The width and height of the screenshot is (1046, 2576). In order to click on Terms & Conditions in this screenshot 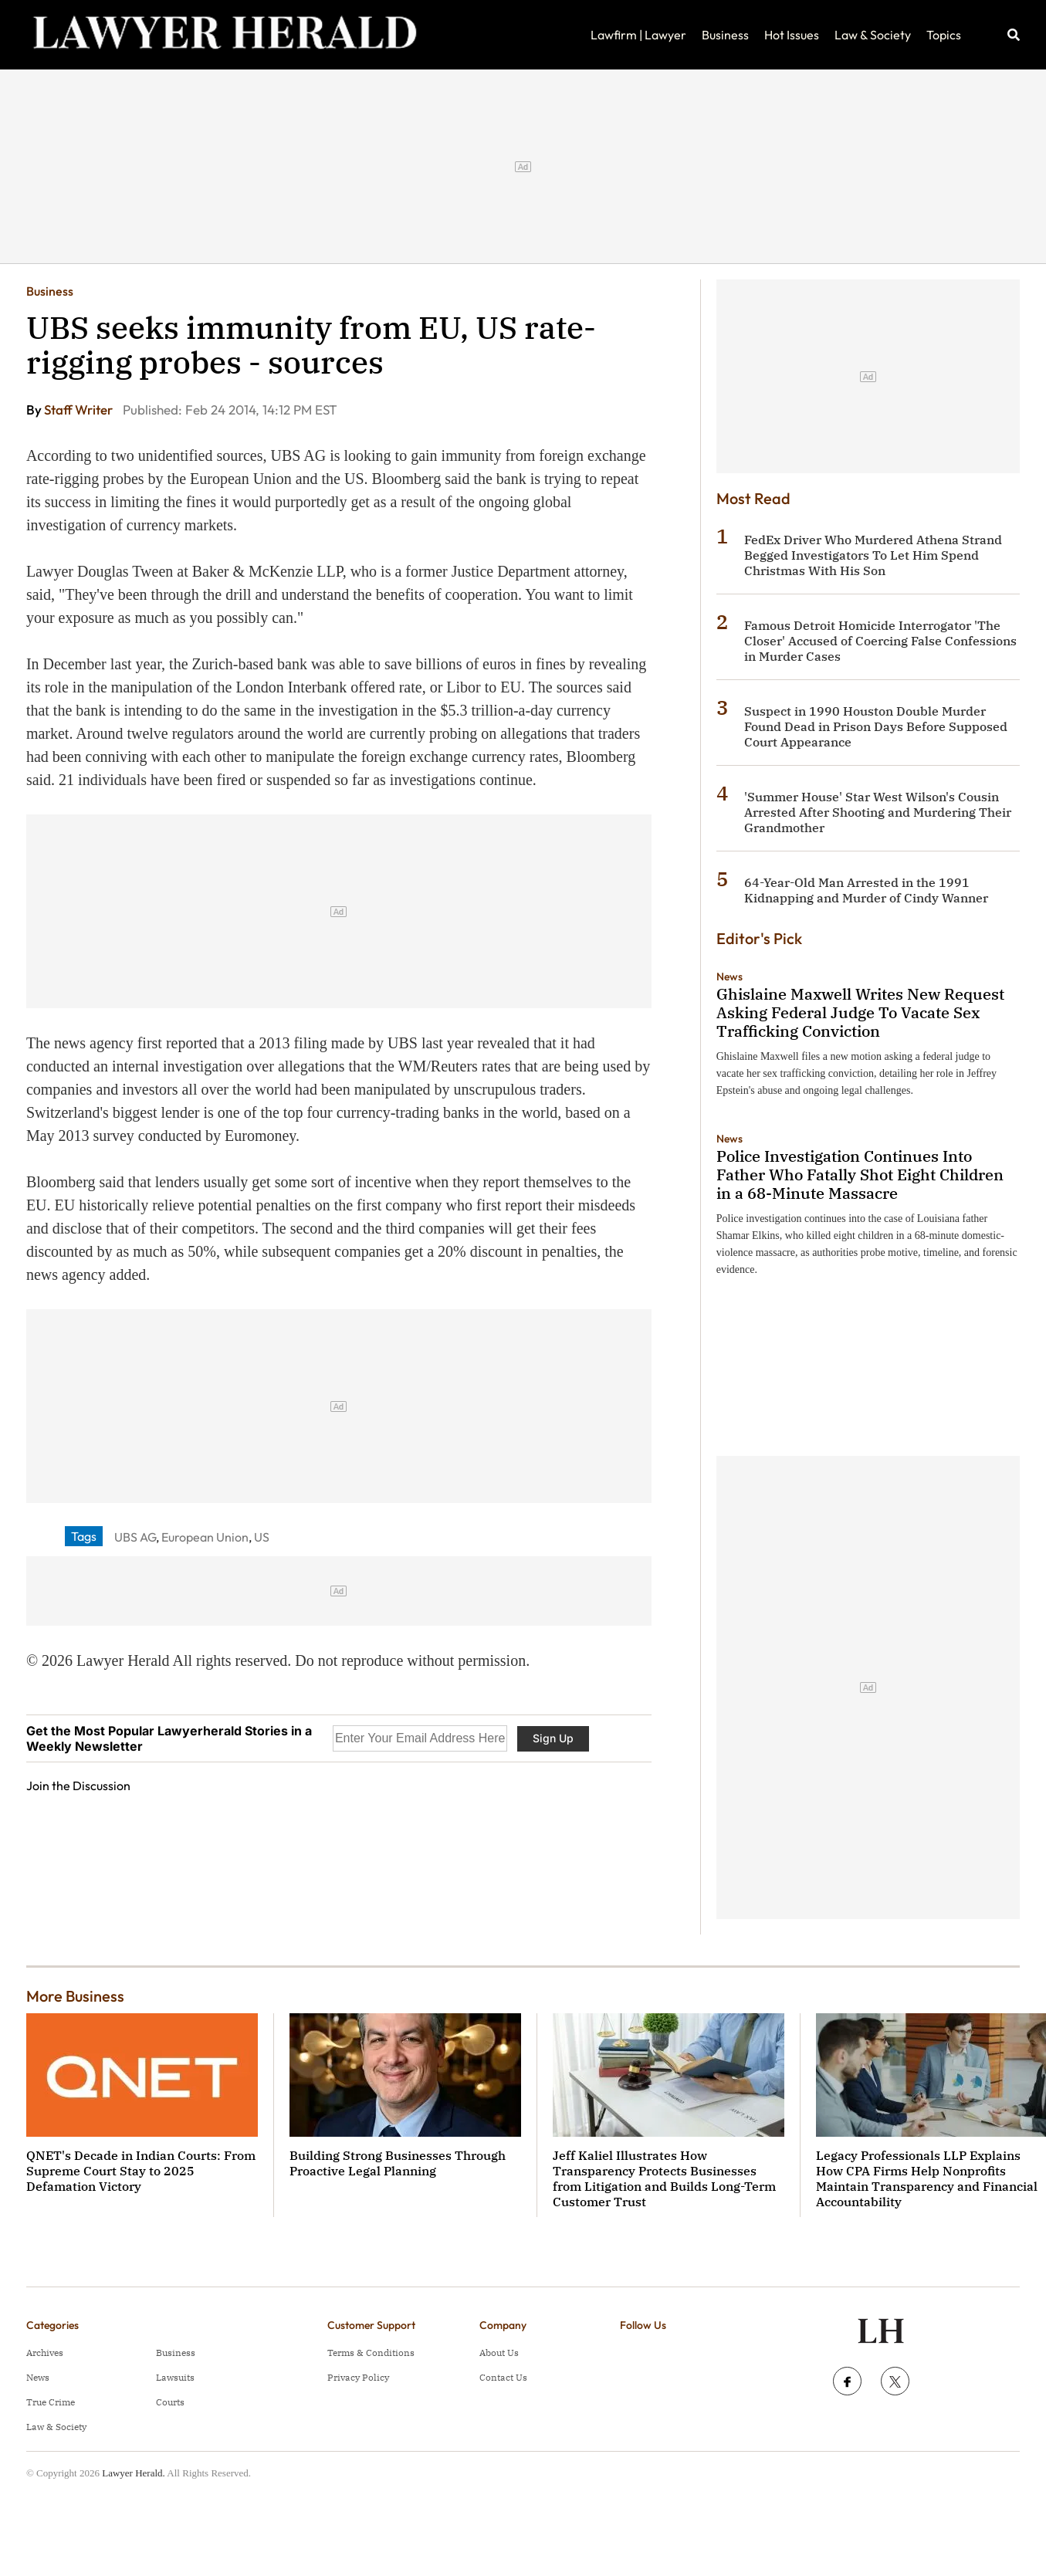, I will do `click(371, 2352)`.